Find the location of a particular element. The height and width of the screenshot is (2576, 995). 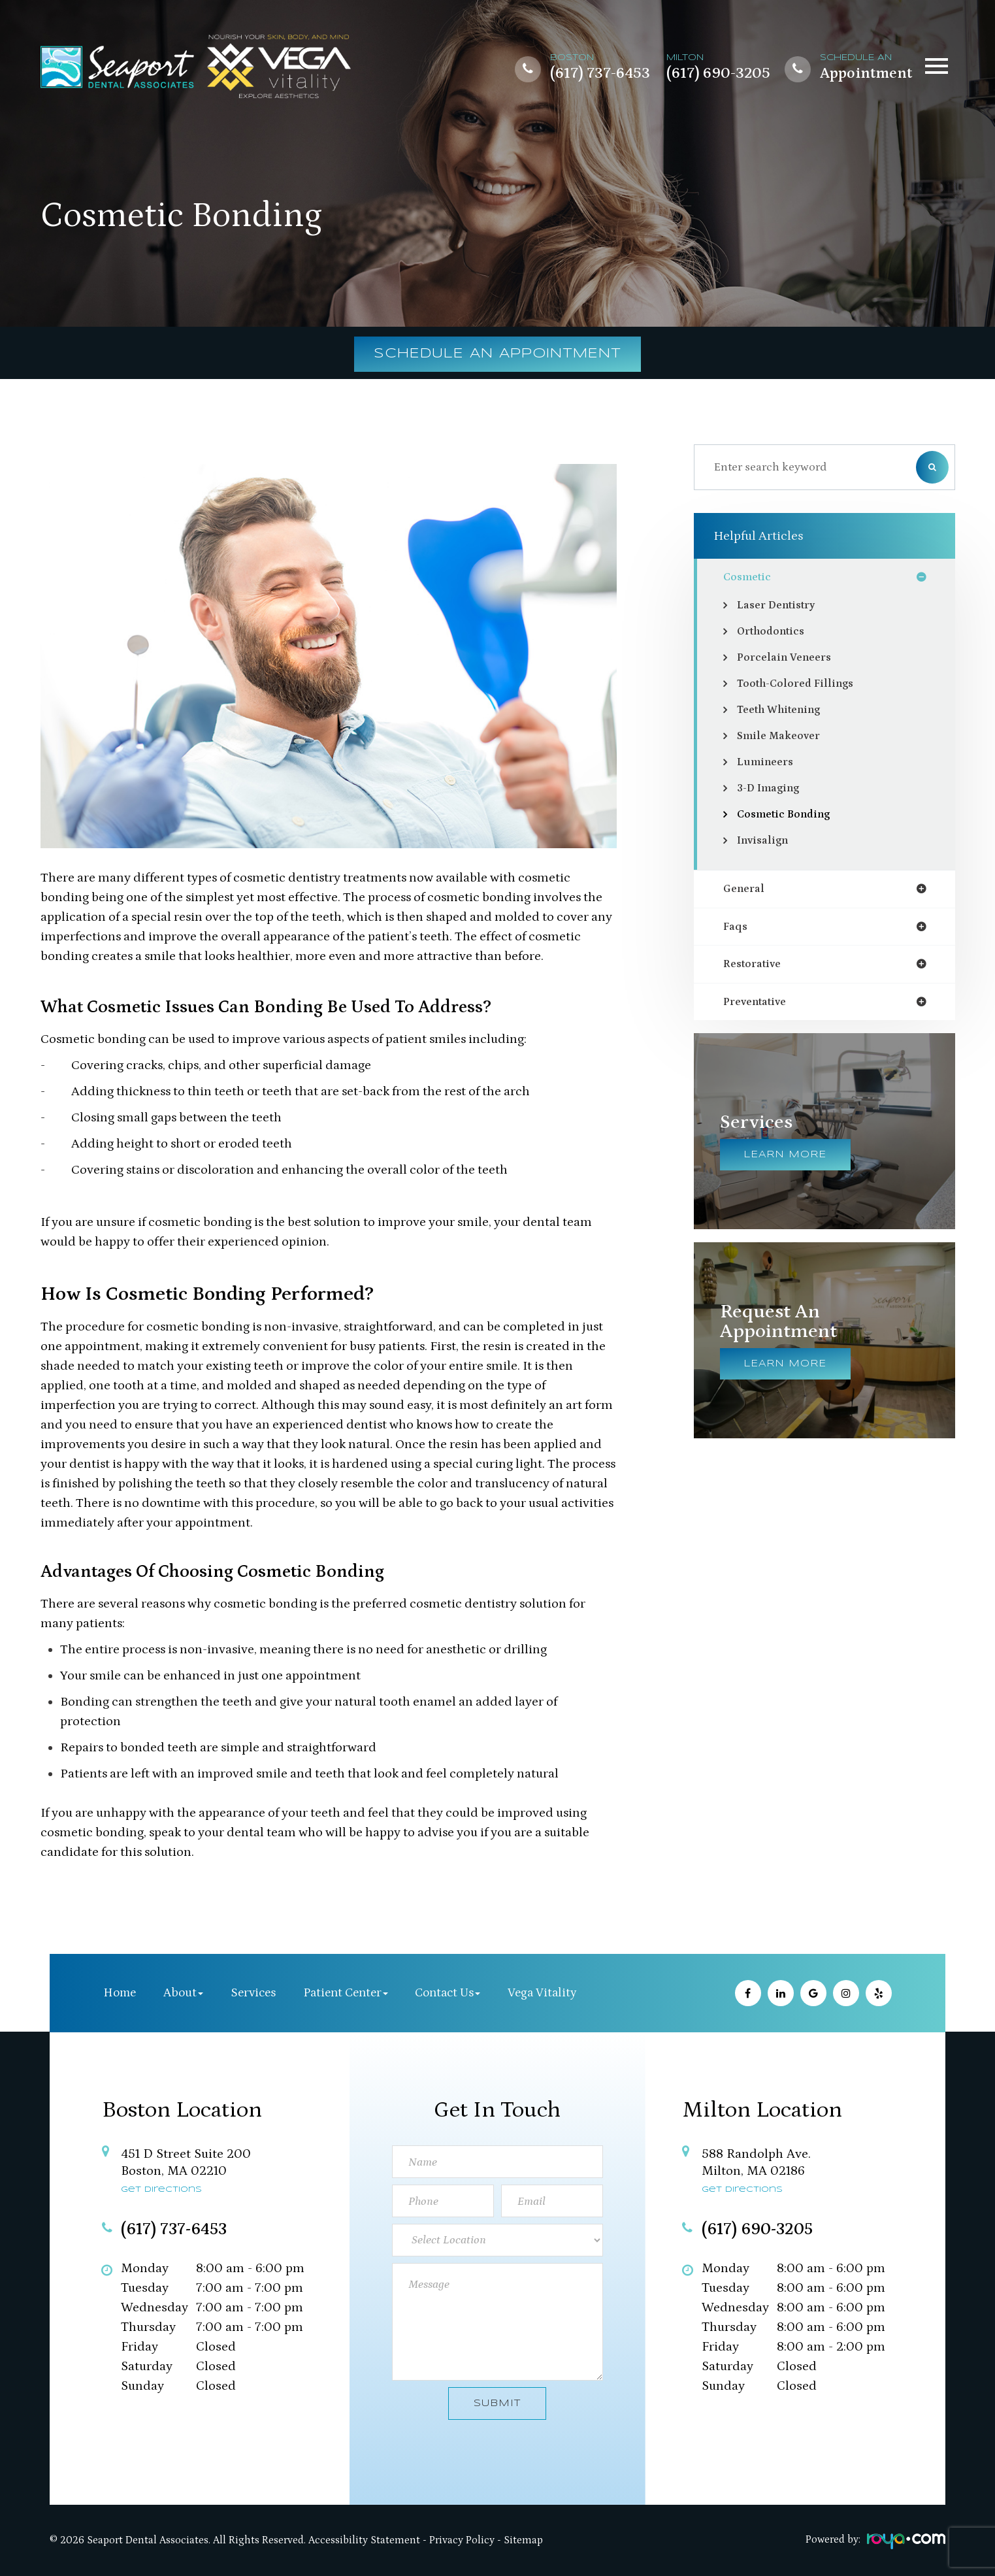

Smile Makeover is located at coordinates (781, 737).